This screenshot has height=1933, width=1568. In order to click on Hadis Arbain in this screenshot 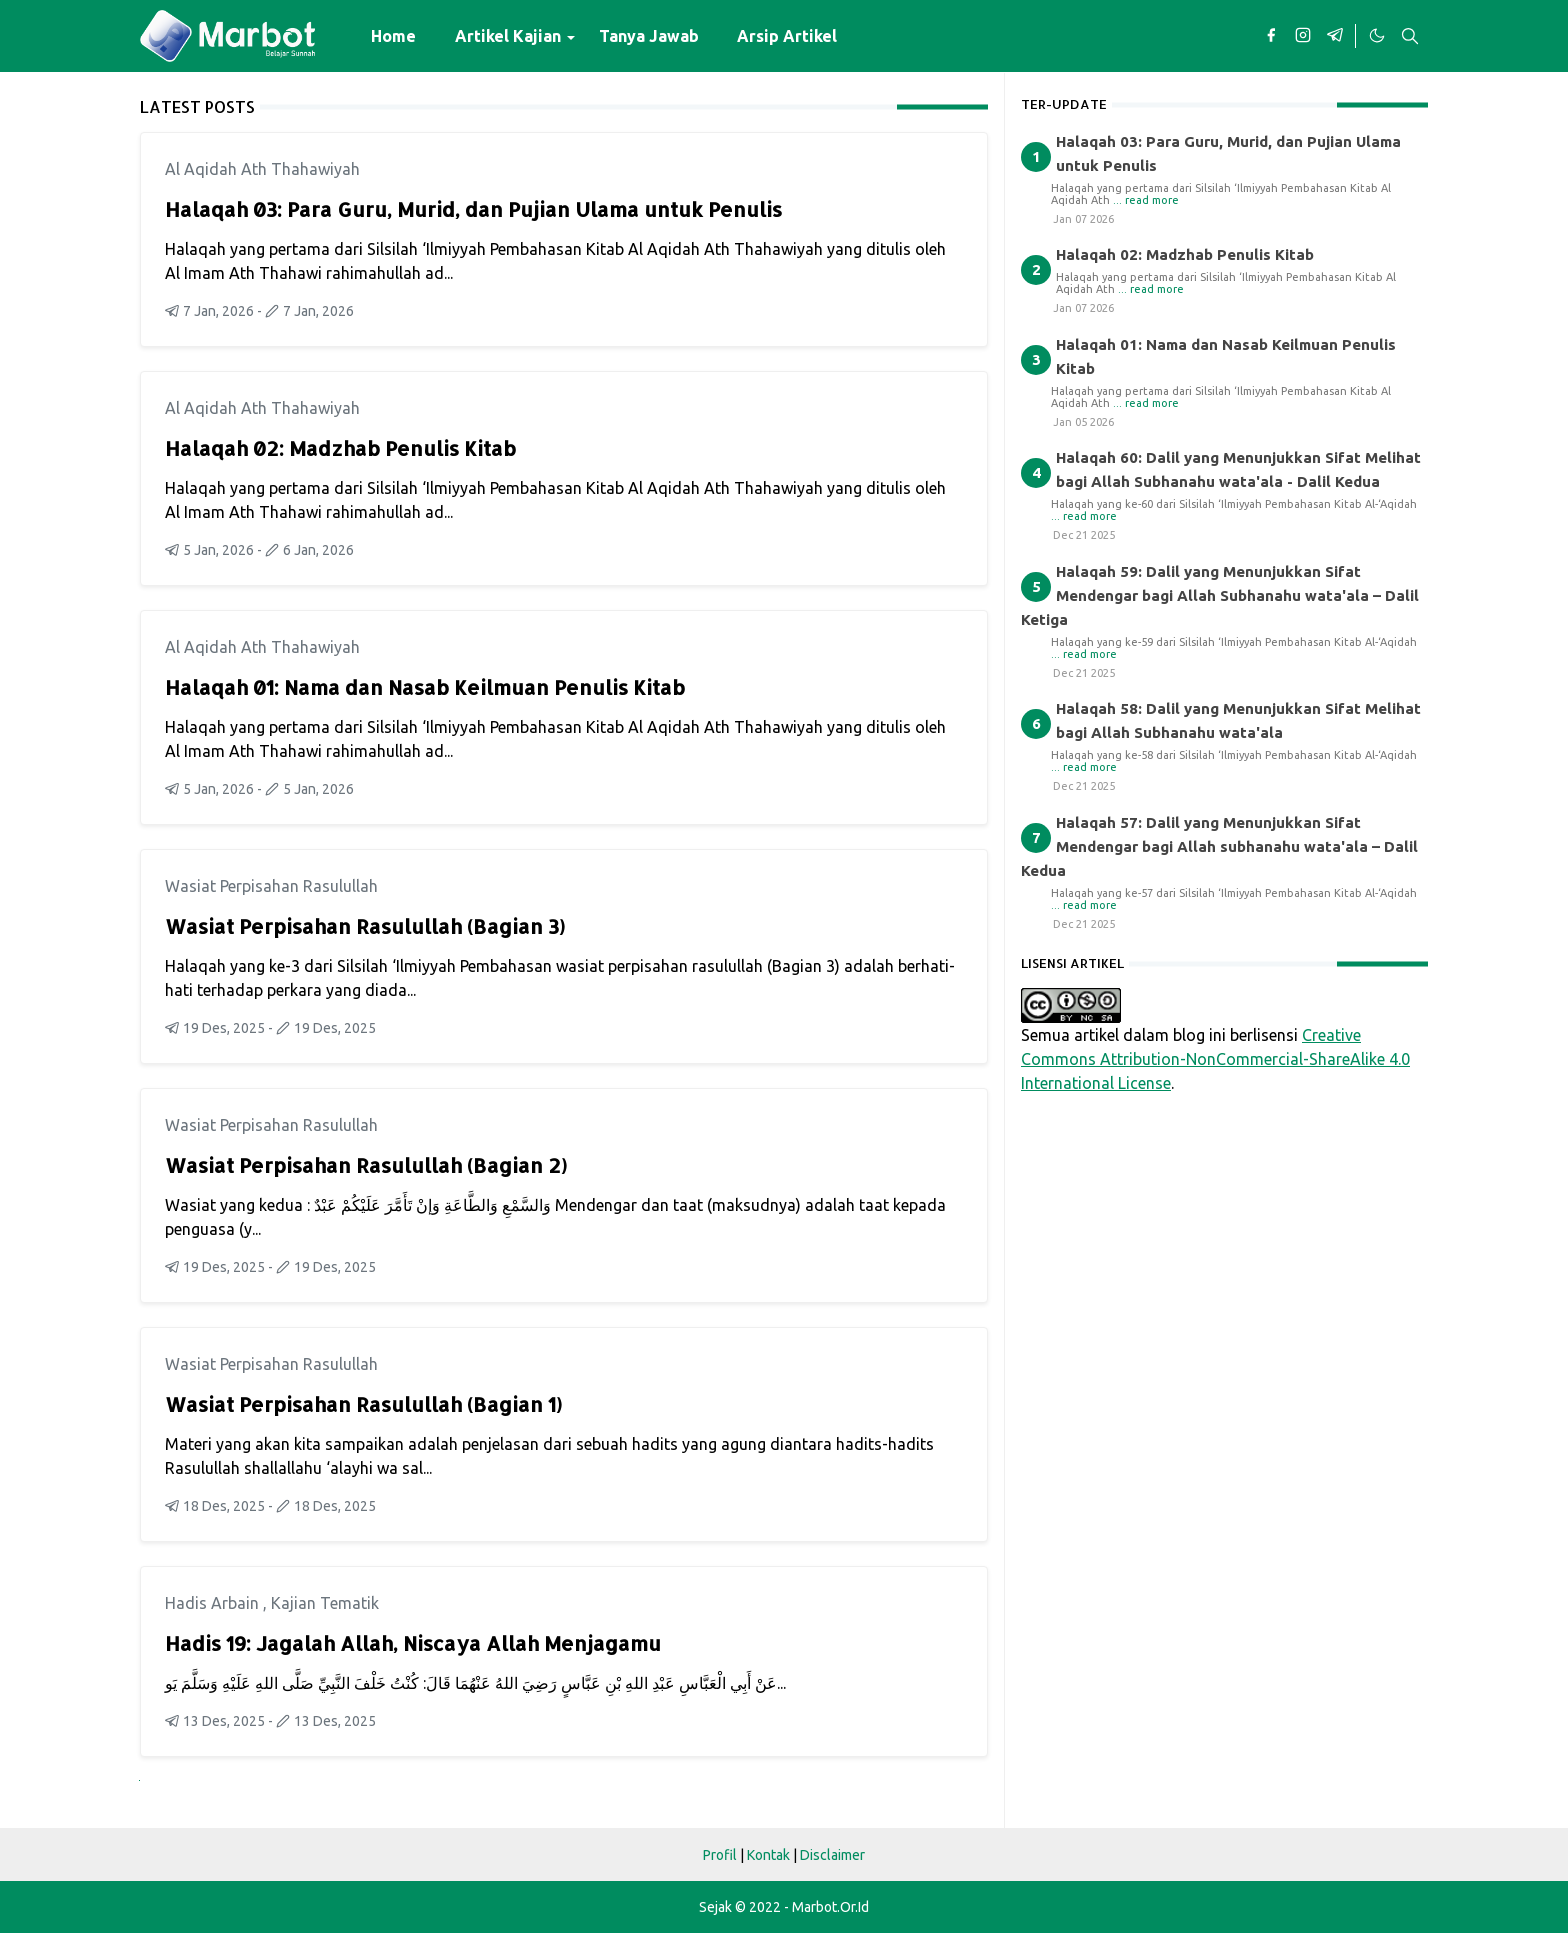, I will do `click(214, 1603)`.